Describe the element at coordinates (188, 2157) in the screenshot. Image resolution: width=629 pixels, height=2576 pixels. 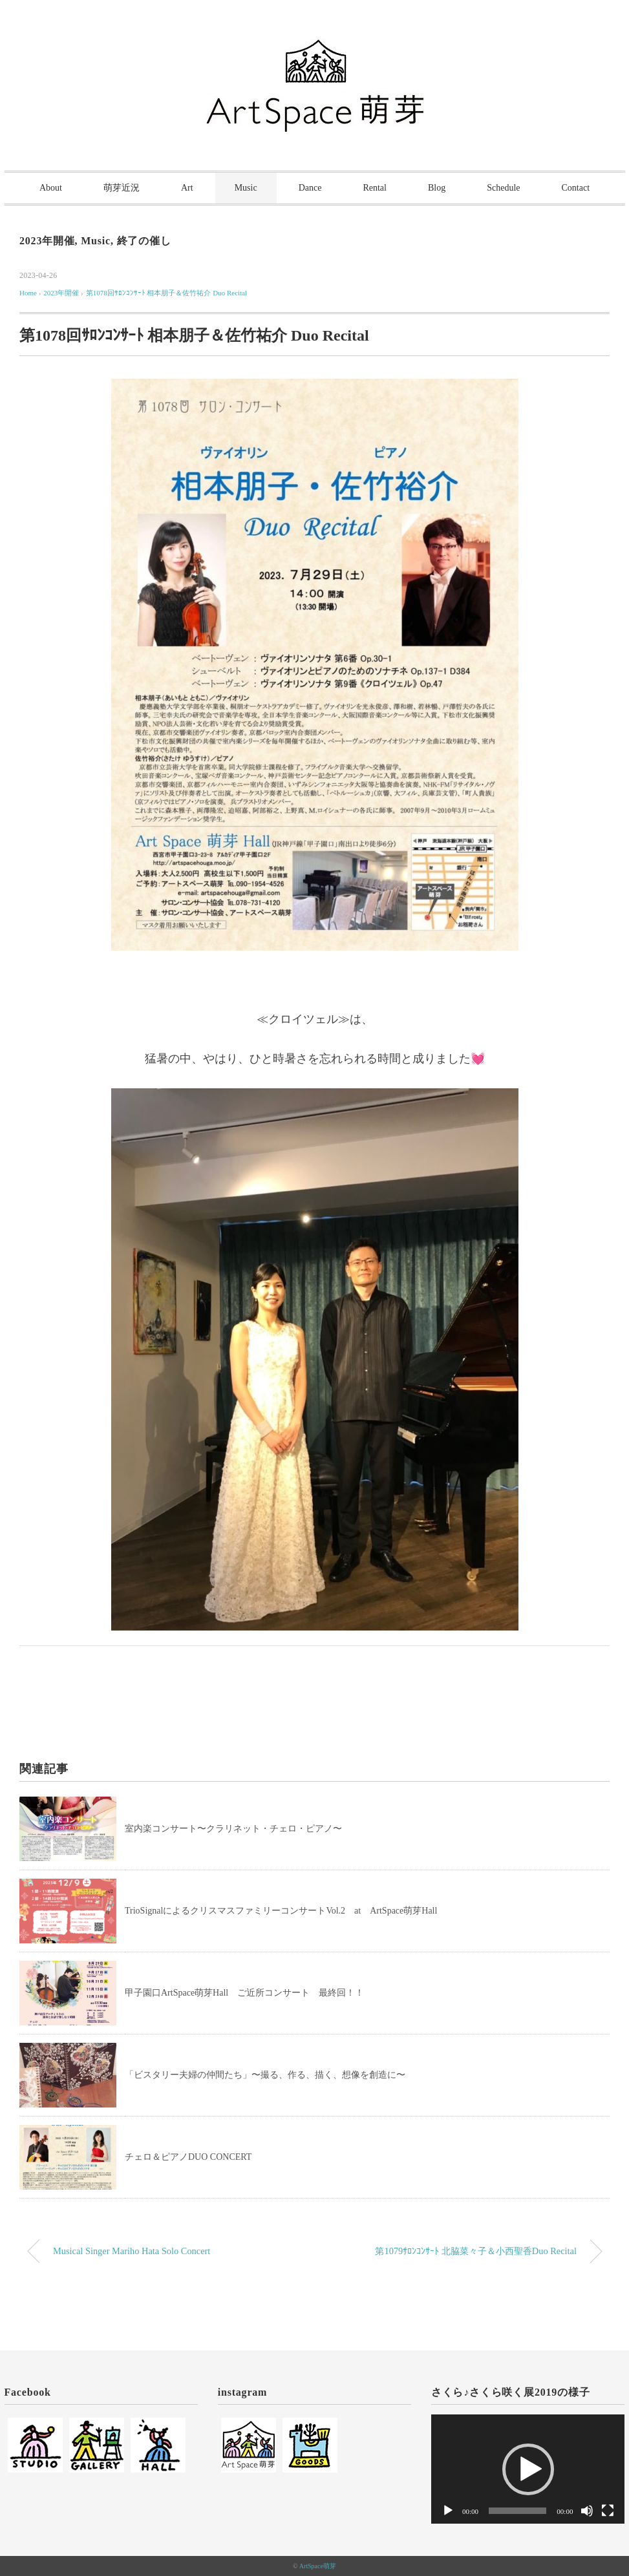
I see `チェロ＆ピアノDUO CONCERT` at that location.